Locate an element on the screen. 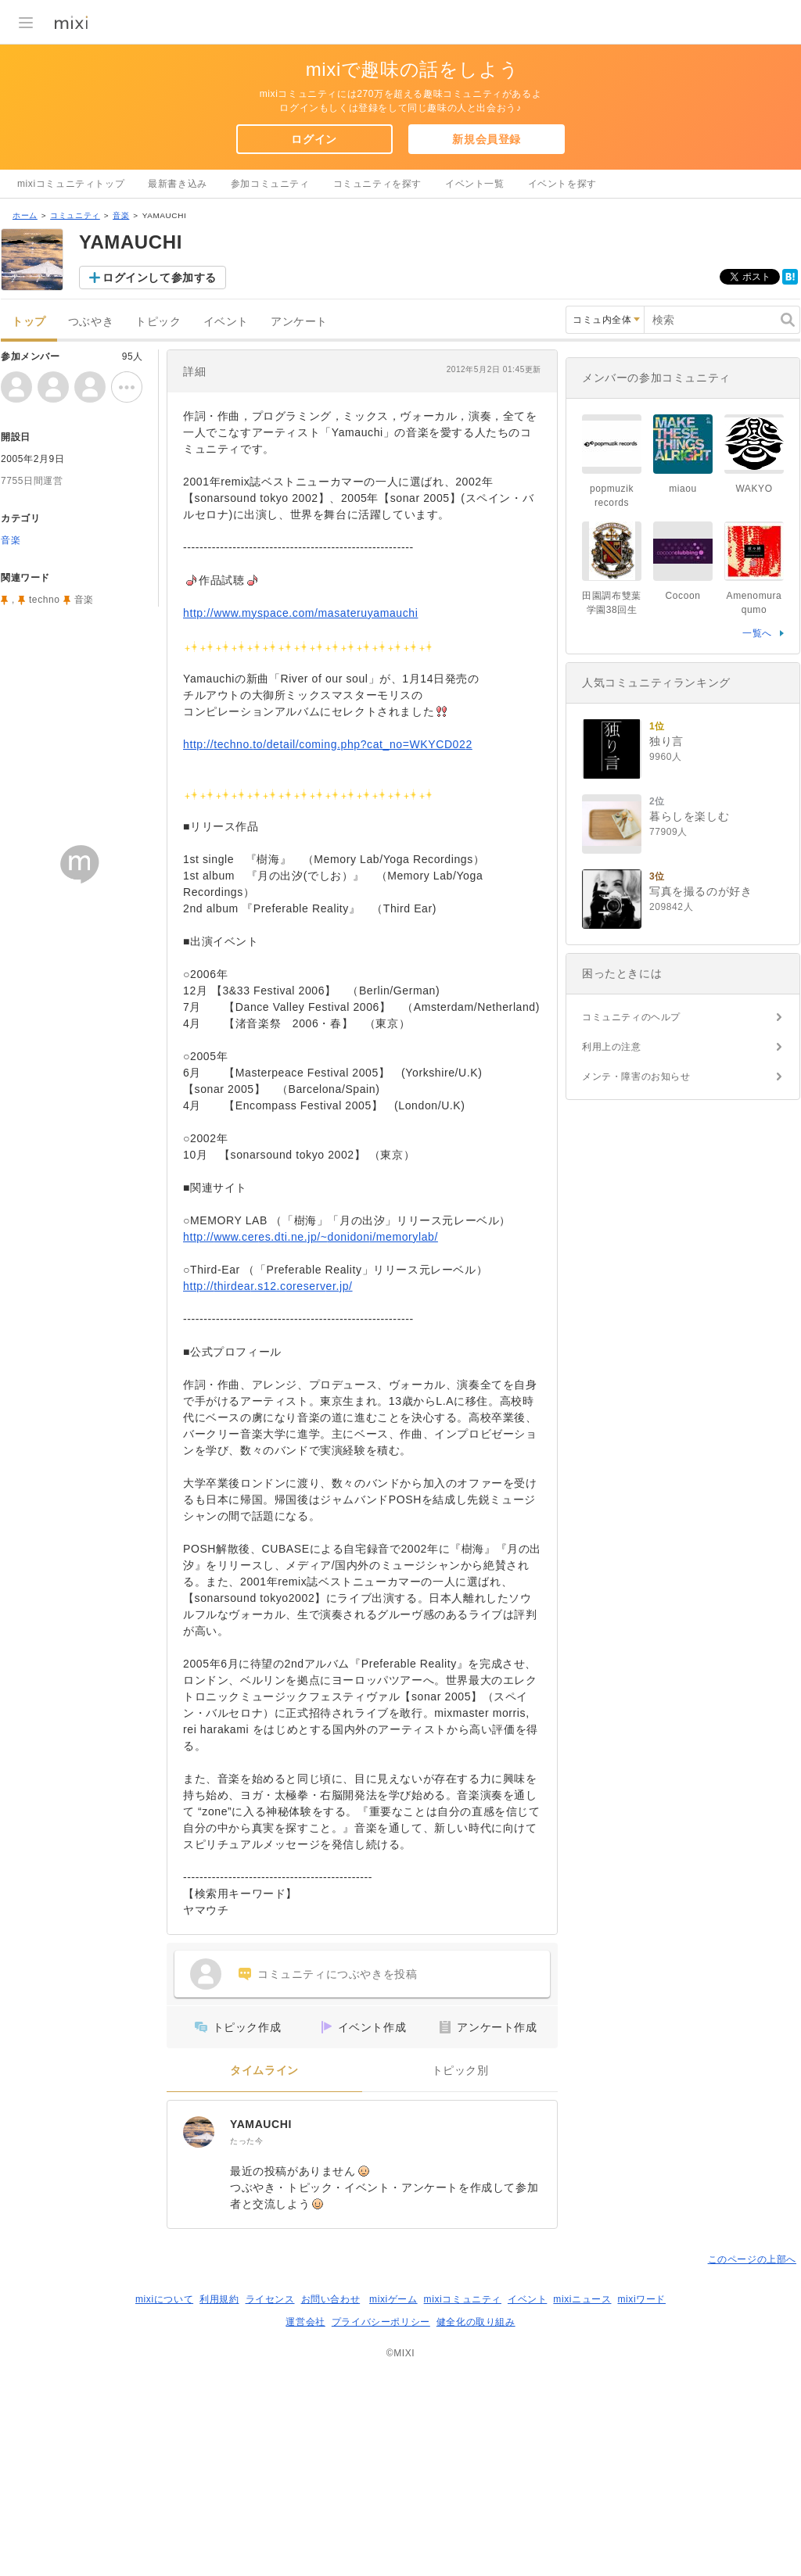  運営会社 is located at coordinates (305, 2321).